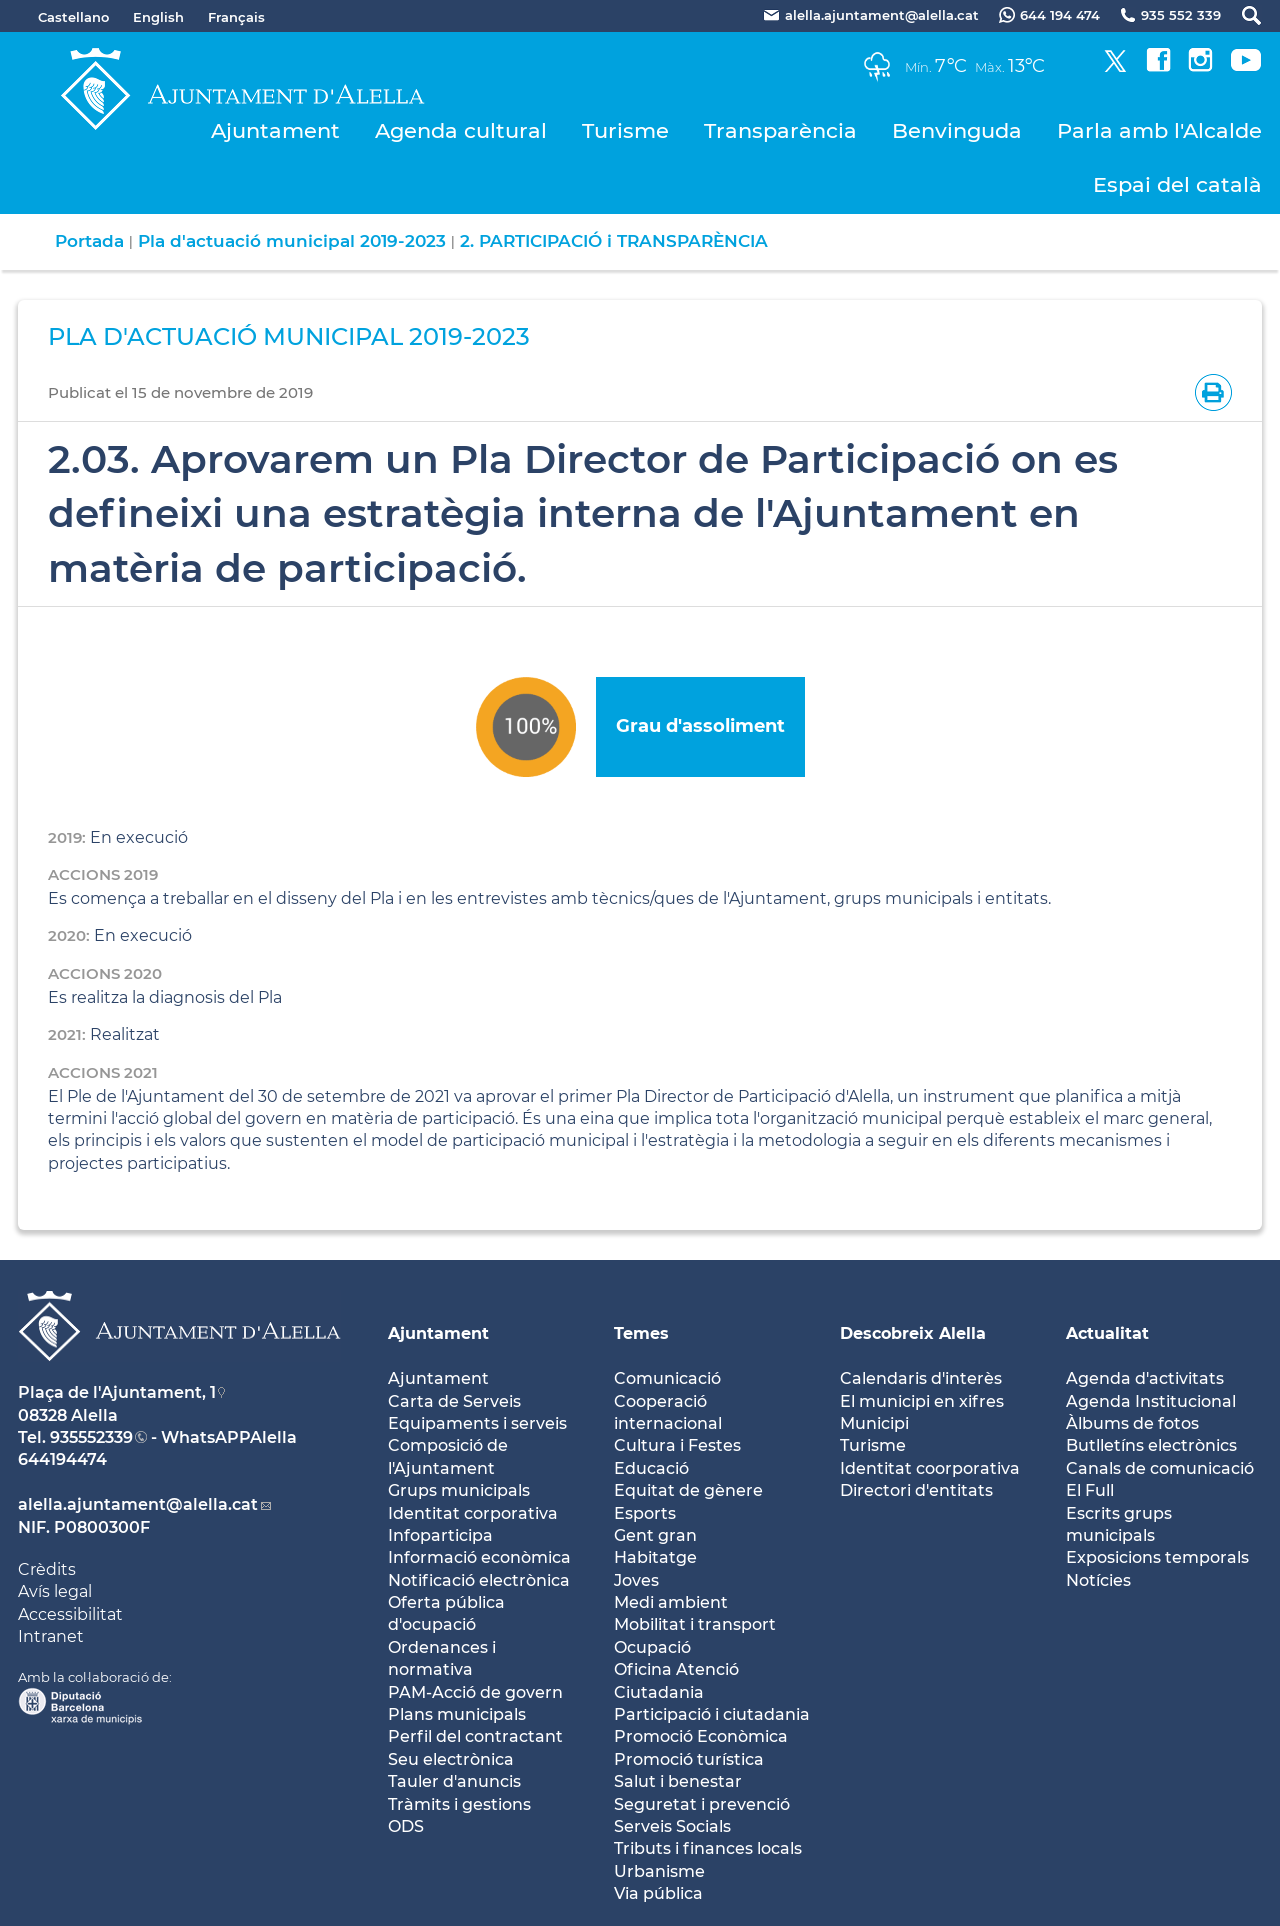  What do you see at coordinates (659, 1871) in the screenshot?
I see `Urbanisme` at bounding box center [659, 1871].